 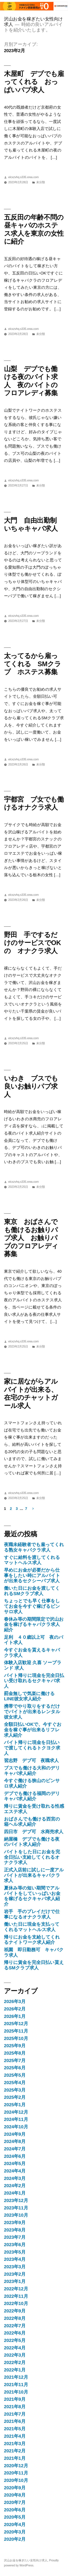 What do you see at coordinates (15, 2185) in the screenshot?
I see `2024年2月` at bounding box center [15, 2185].